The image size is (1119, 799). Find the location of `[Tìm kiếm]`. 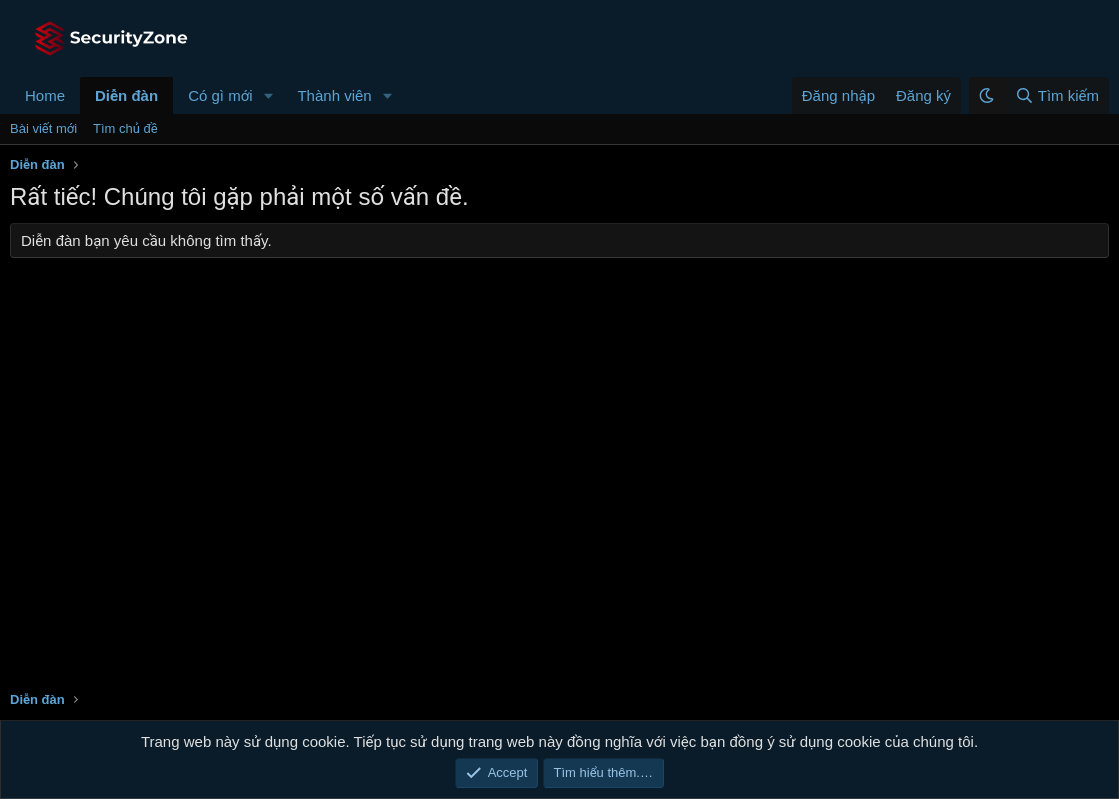

[Tìm kiếm] is located at coordinates (1056, 95).